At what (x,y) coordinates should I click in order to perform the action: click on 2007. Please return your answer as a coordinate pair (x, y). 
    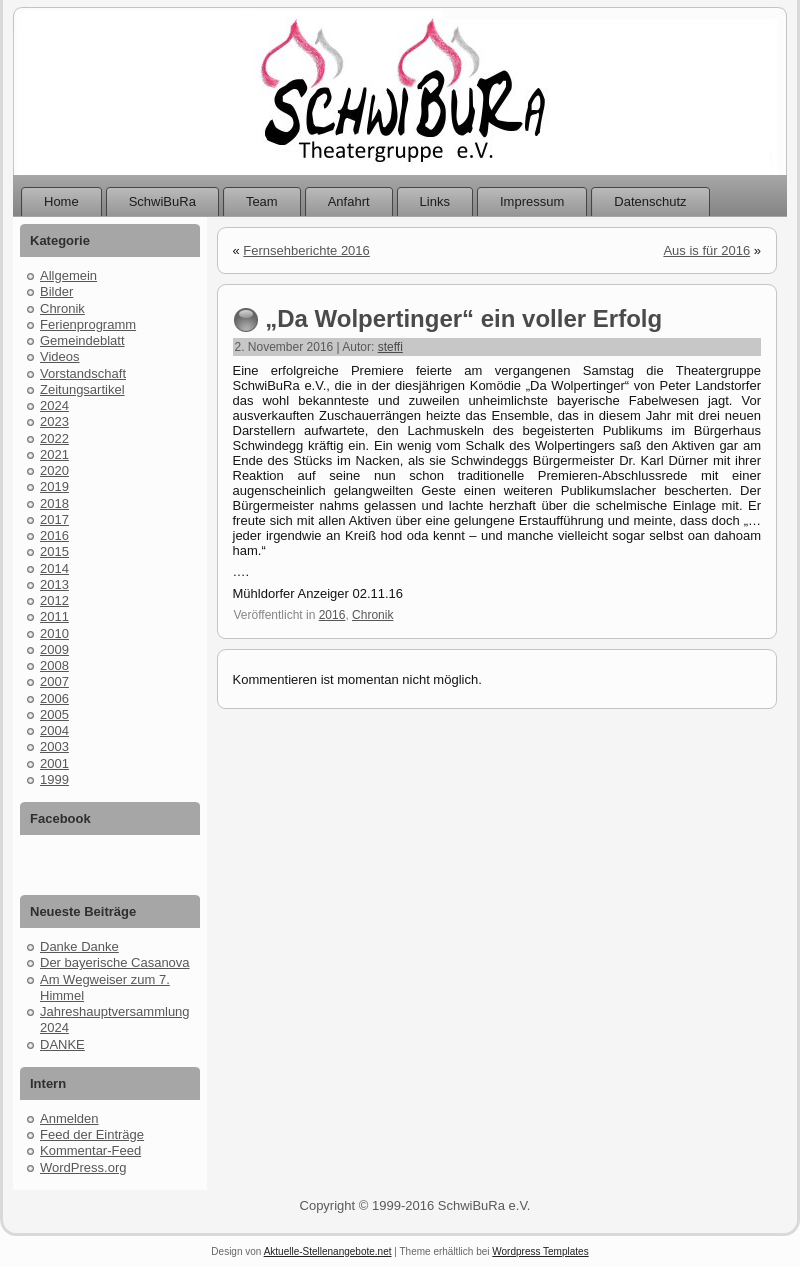
    Looking at the image, I should click on (54, 681).